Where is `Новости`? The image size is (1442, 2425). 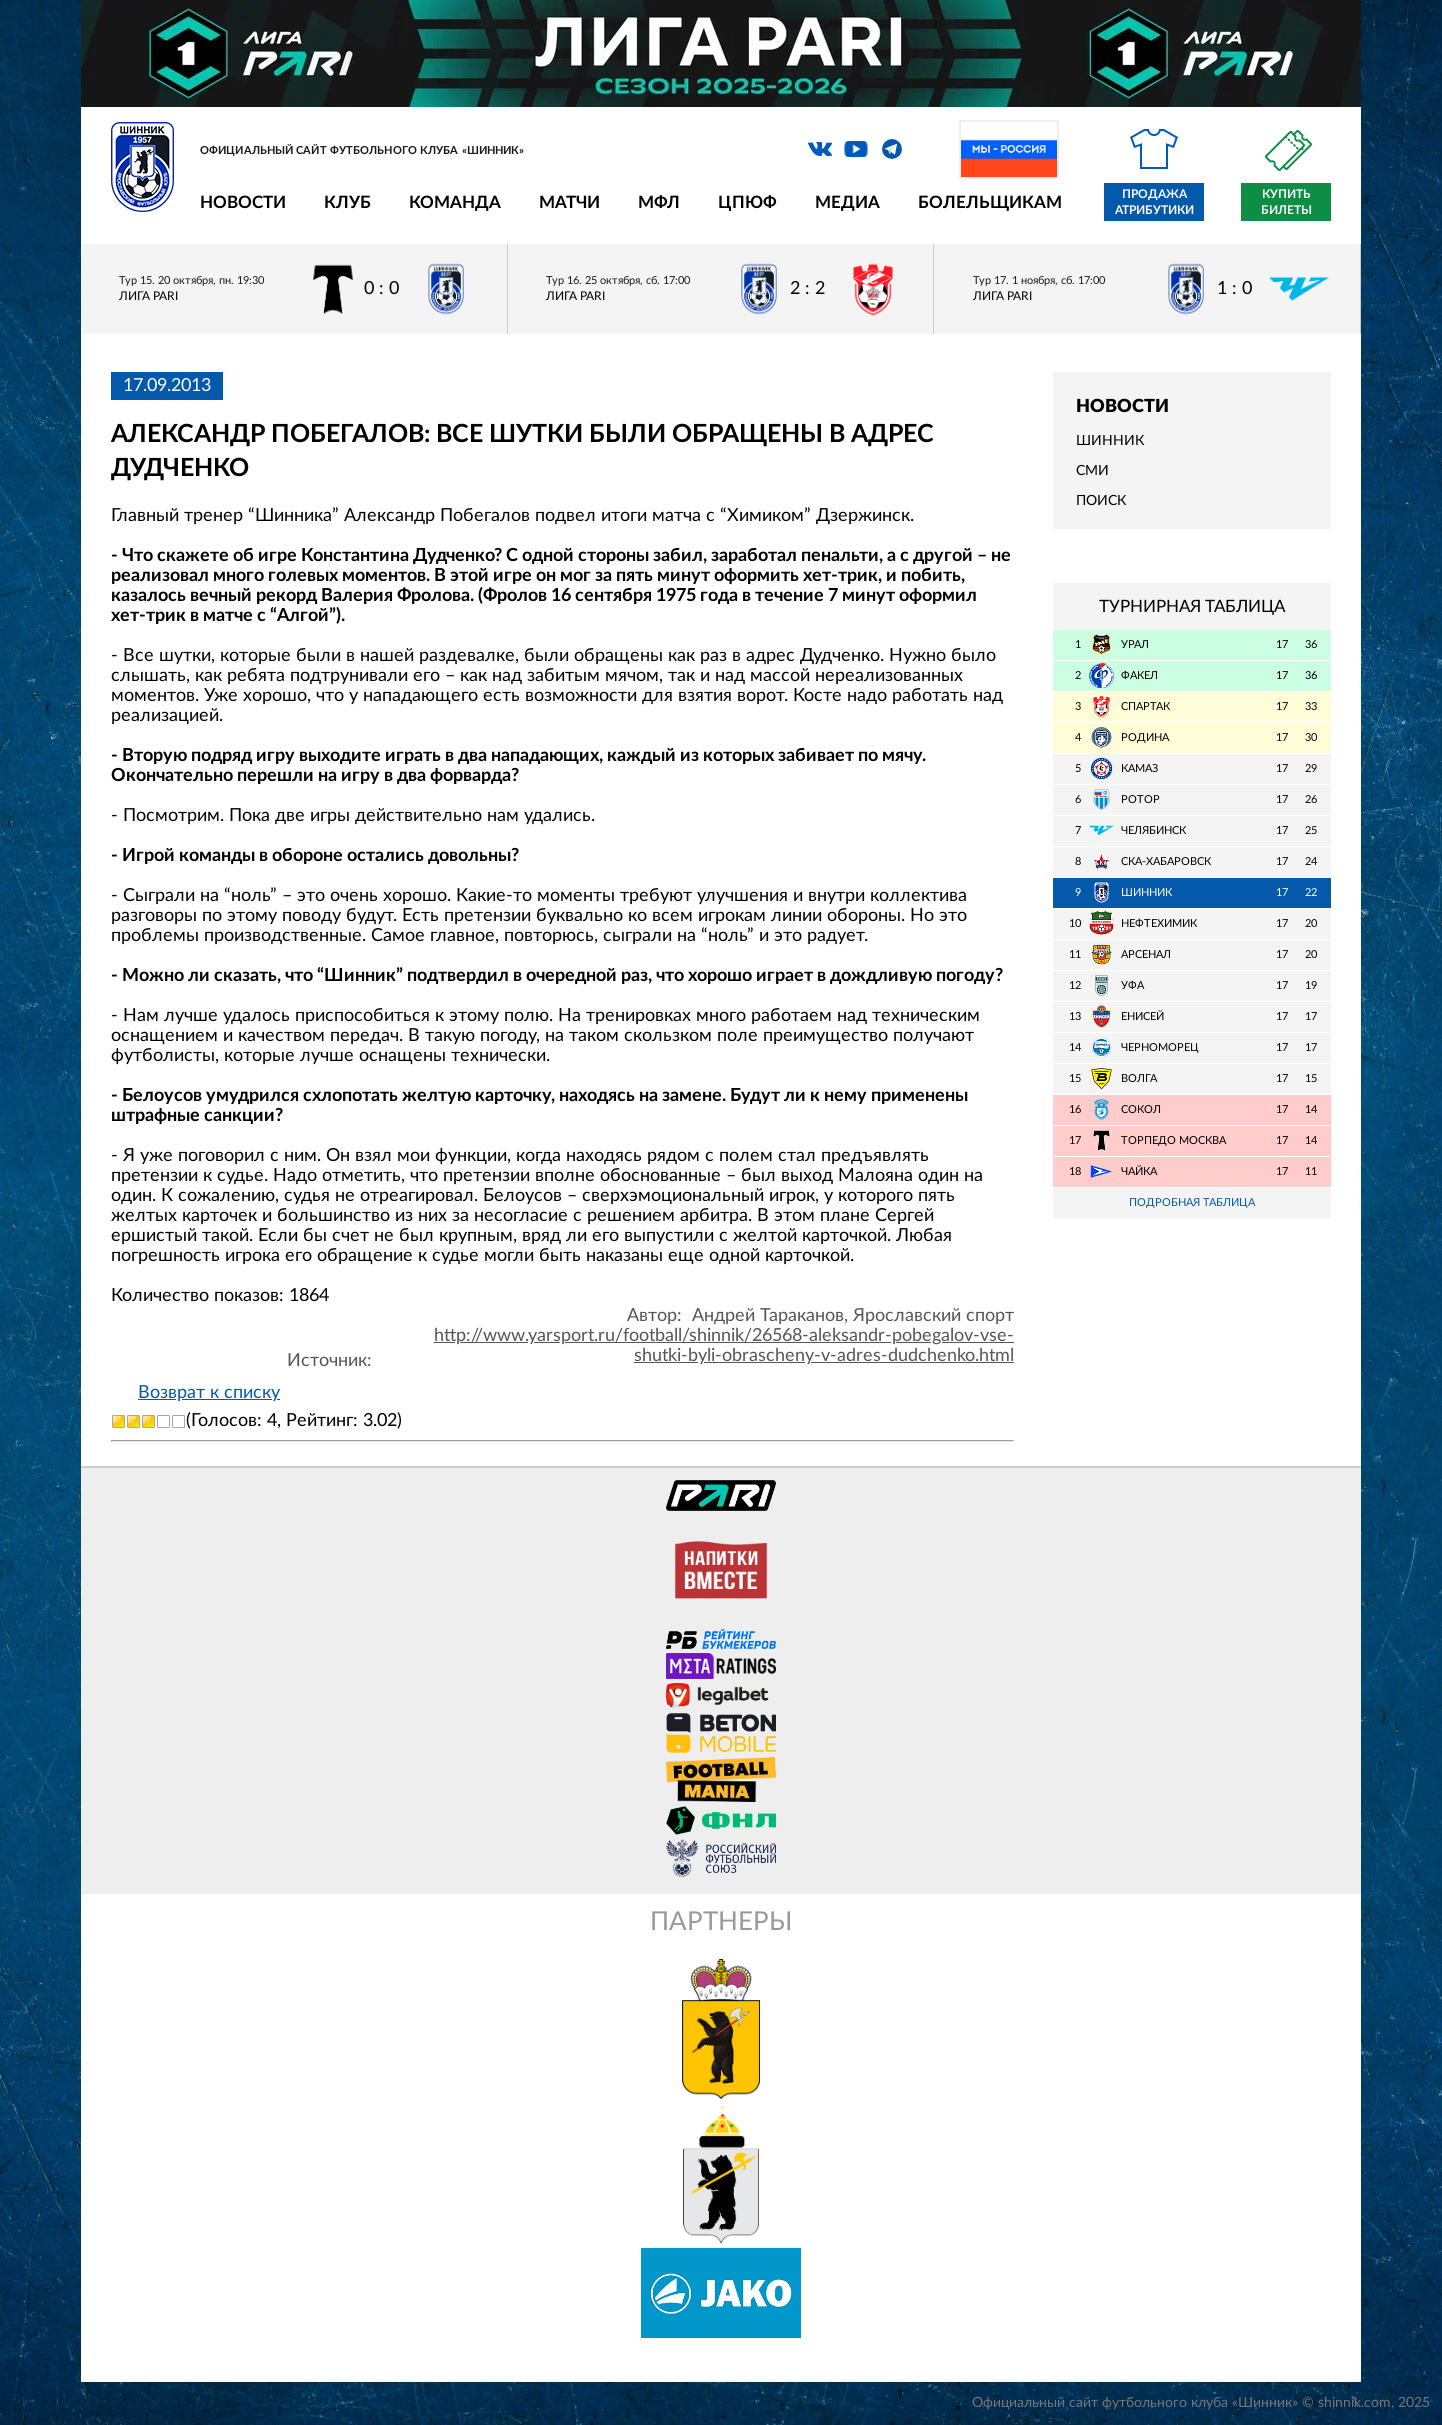 Новости is located at coordinates (243, 202).